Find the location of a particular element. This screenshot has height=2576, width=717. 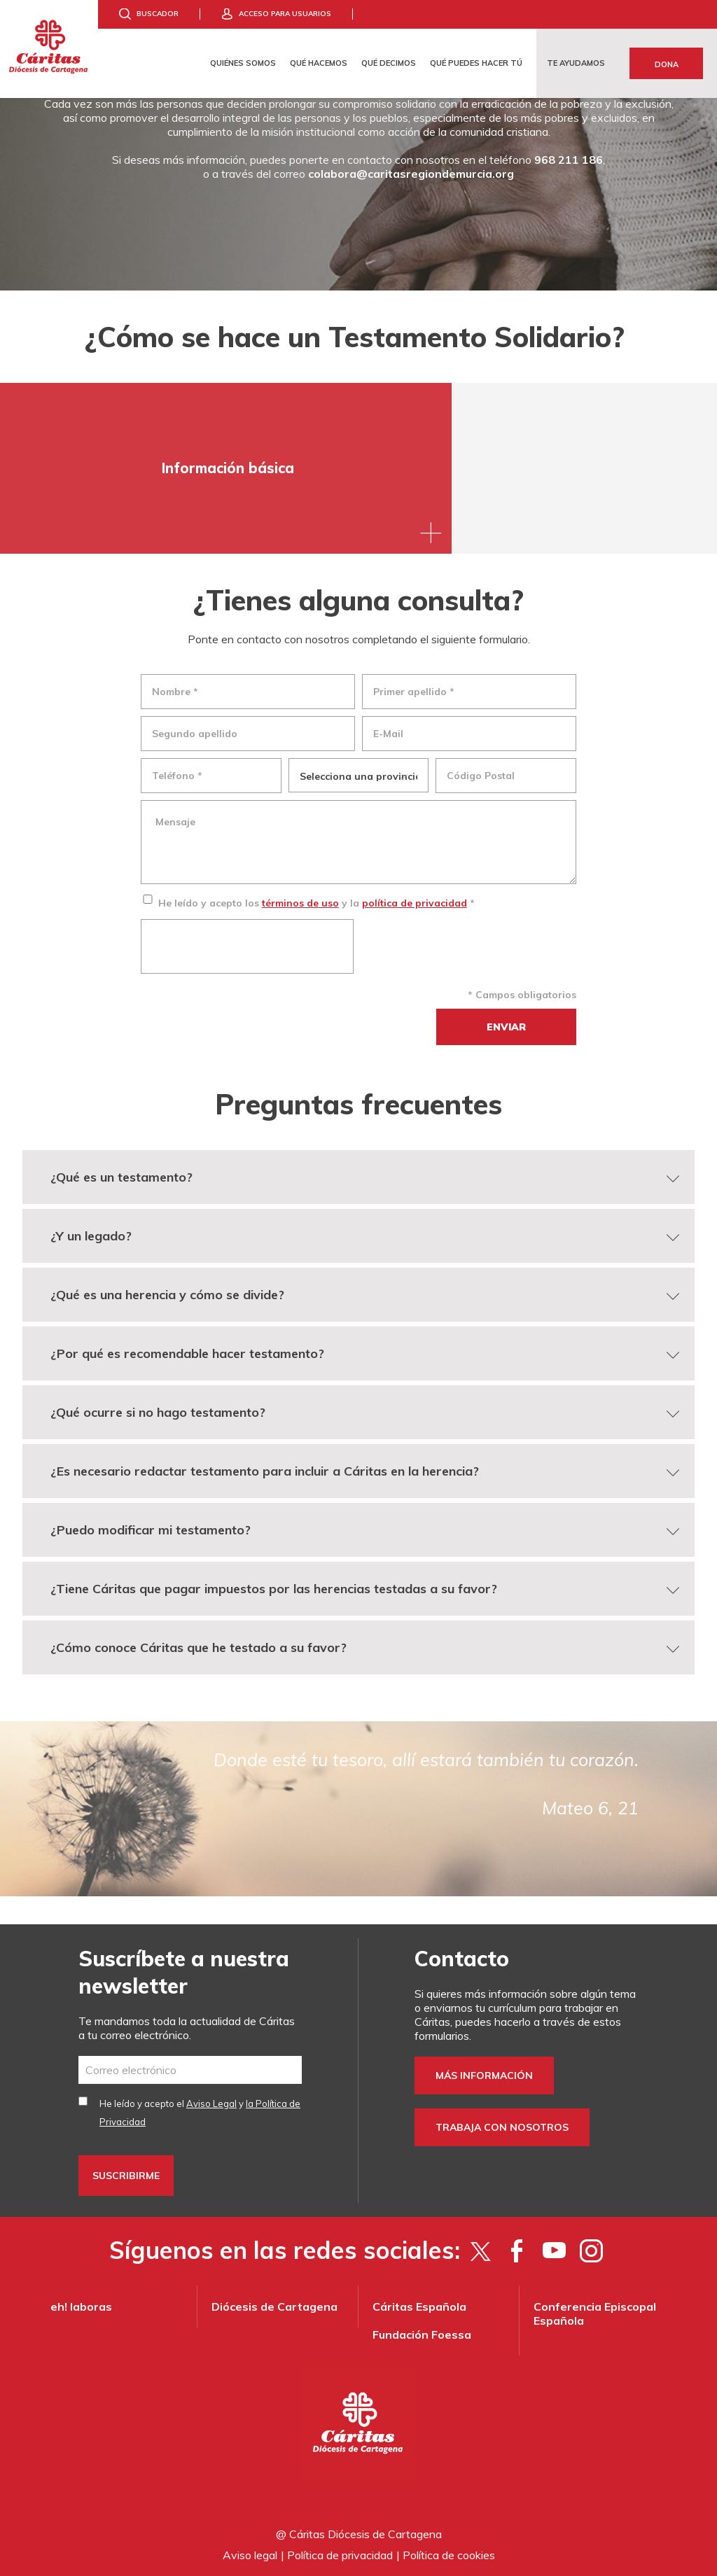

Buscador is located at coordinates (158, 13).